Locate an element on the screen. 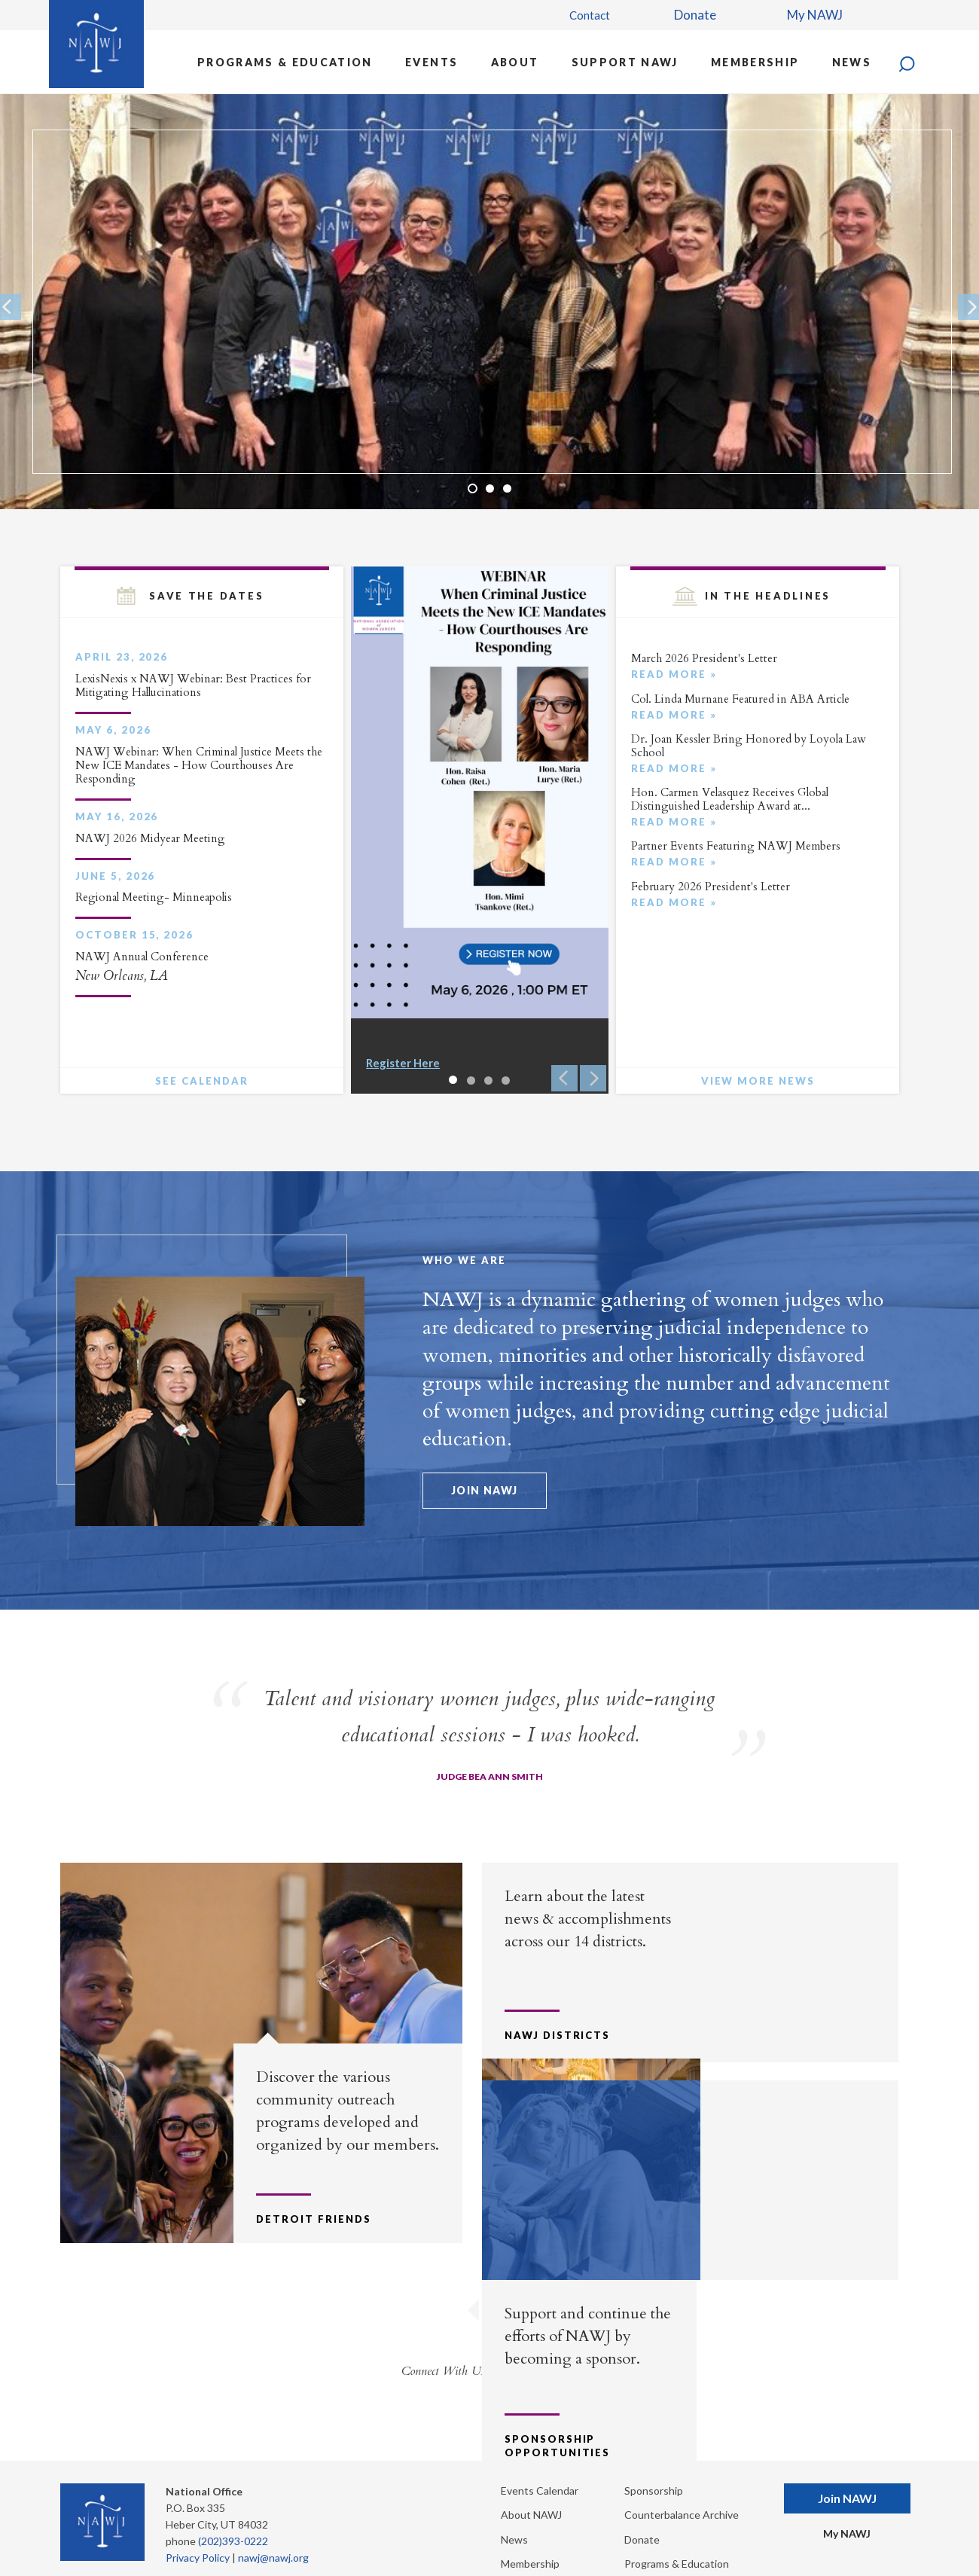 The height and width of the screenshot is (2576, 979). Events Calendar is located at coordinates (539, 2459).